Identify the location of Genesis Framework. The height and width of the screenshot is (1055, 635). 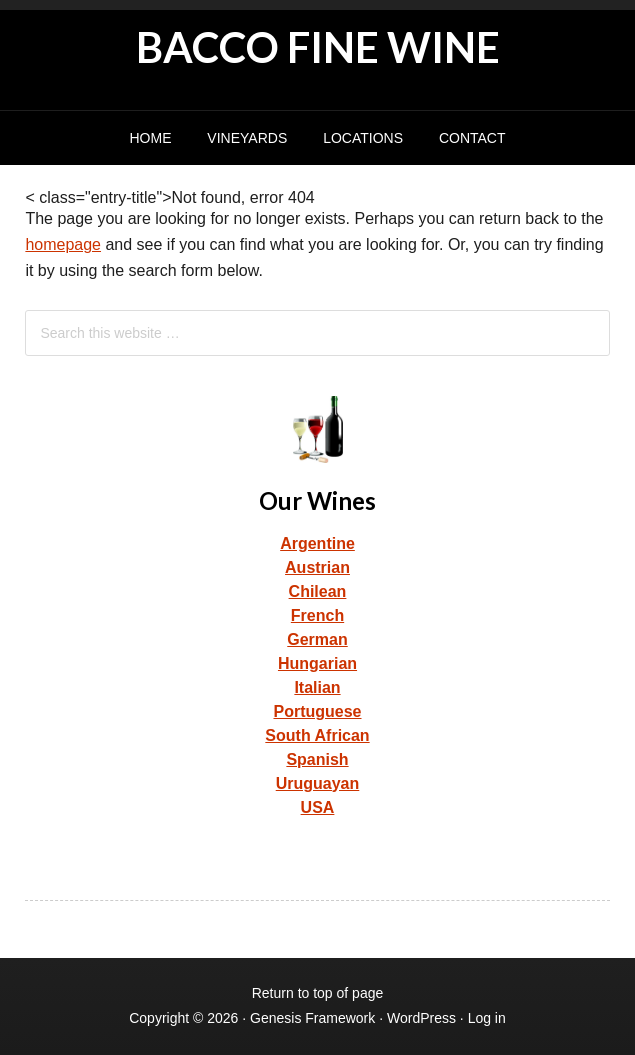
(312, 1018).